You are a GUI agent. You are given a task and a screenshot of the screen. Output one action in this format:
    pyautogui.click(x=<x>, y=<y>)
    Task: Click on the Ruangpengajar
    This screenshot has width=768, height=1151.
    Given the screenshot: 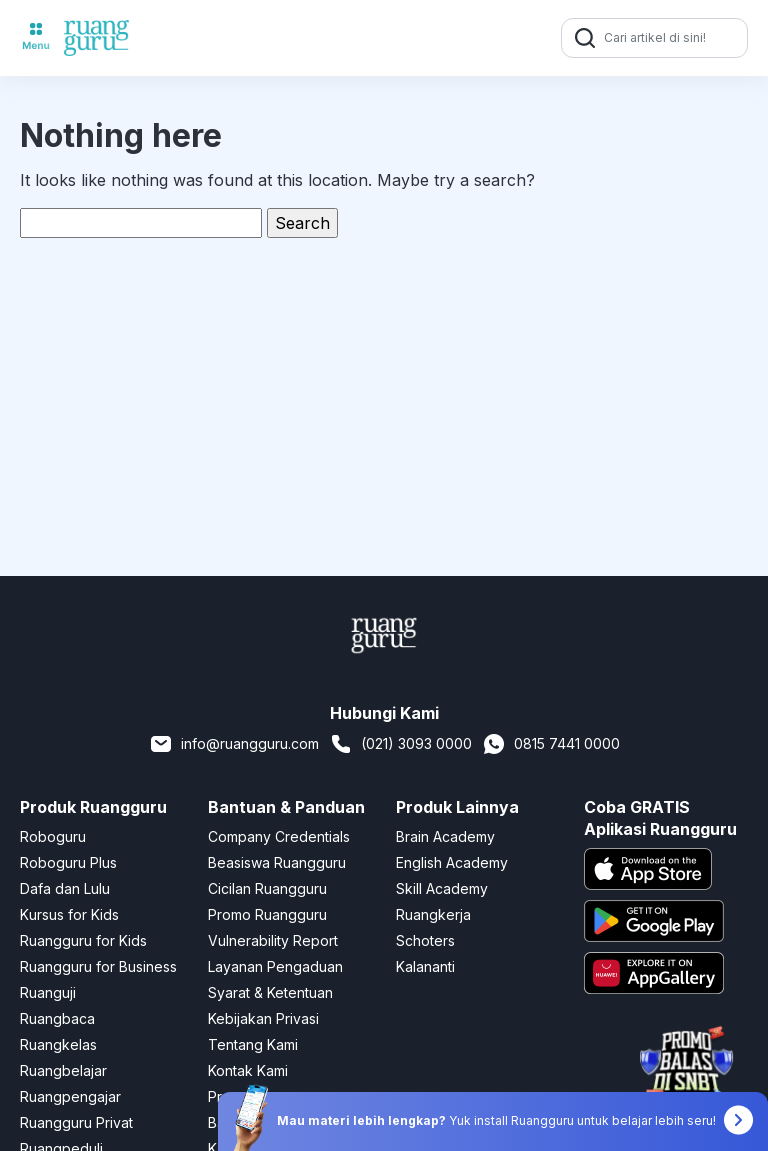 What is the action you would take?
    pyautogui.click(x=70, y=1096)
    